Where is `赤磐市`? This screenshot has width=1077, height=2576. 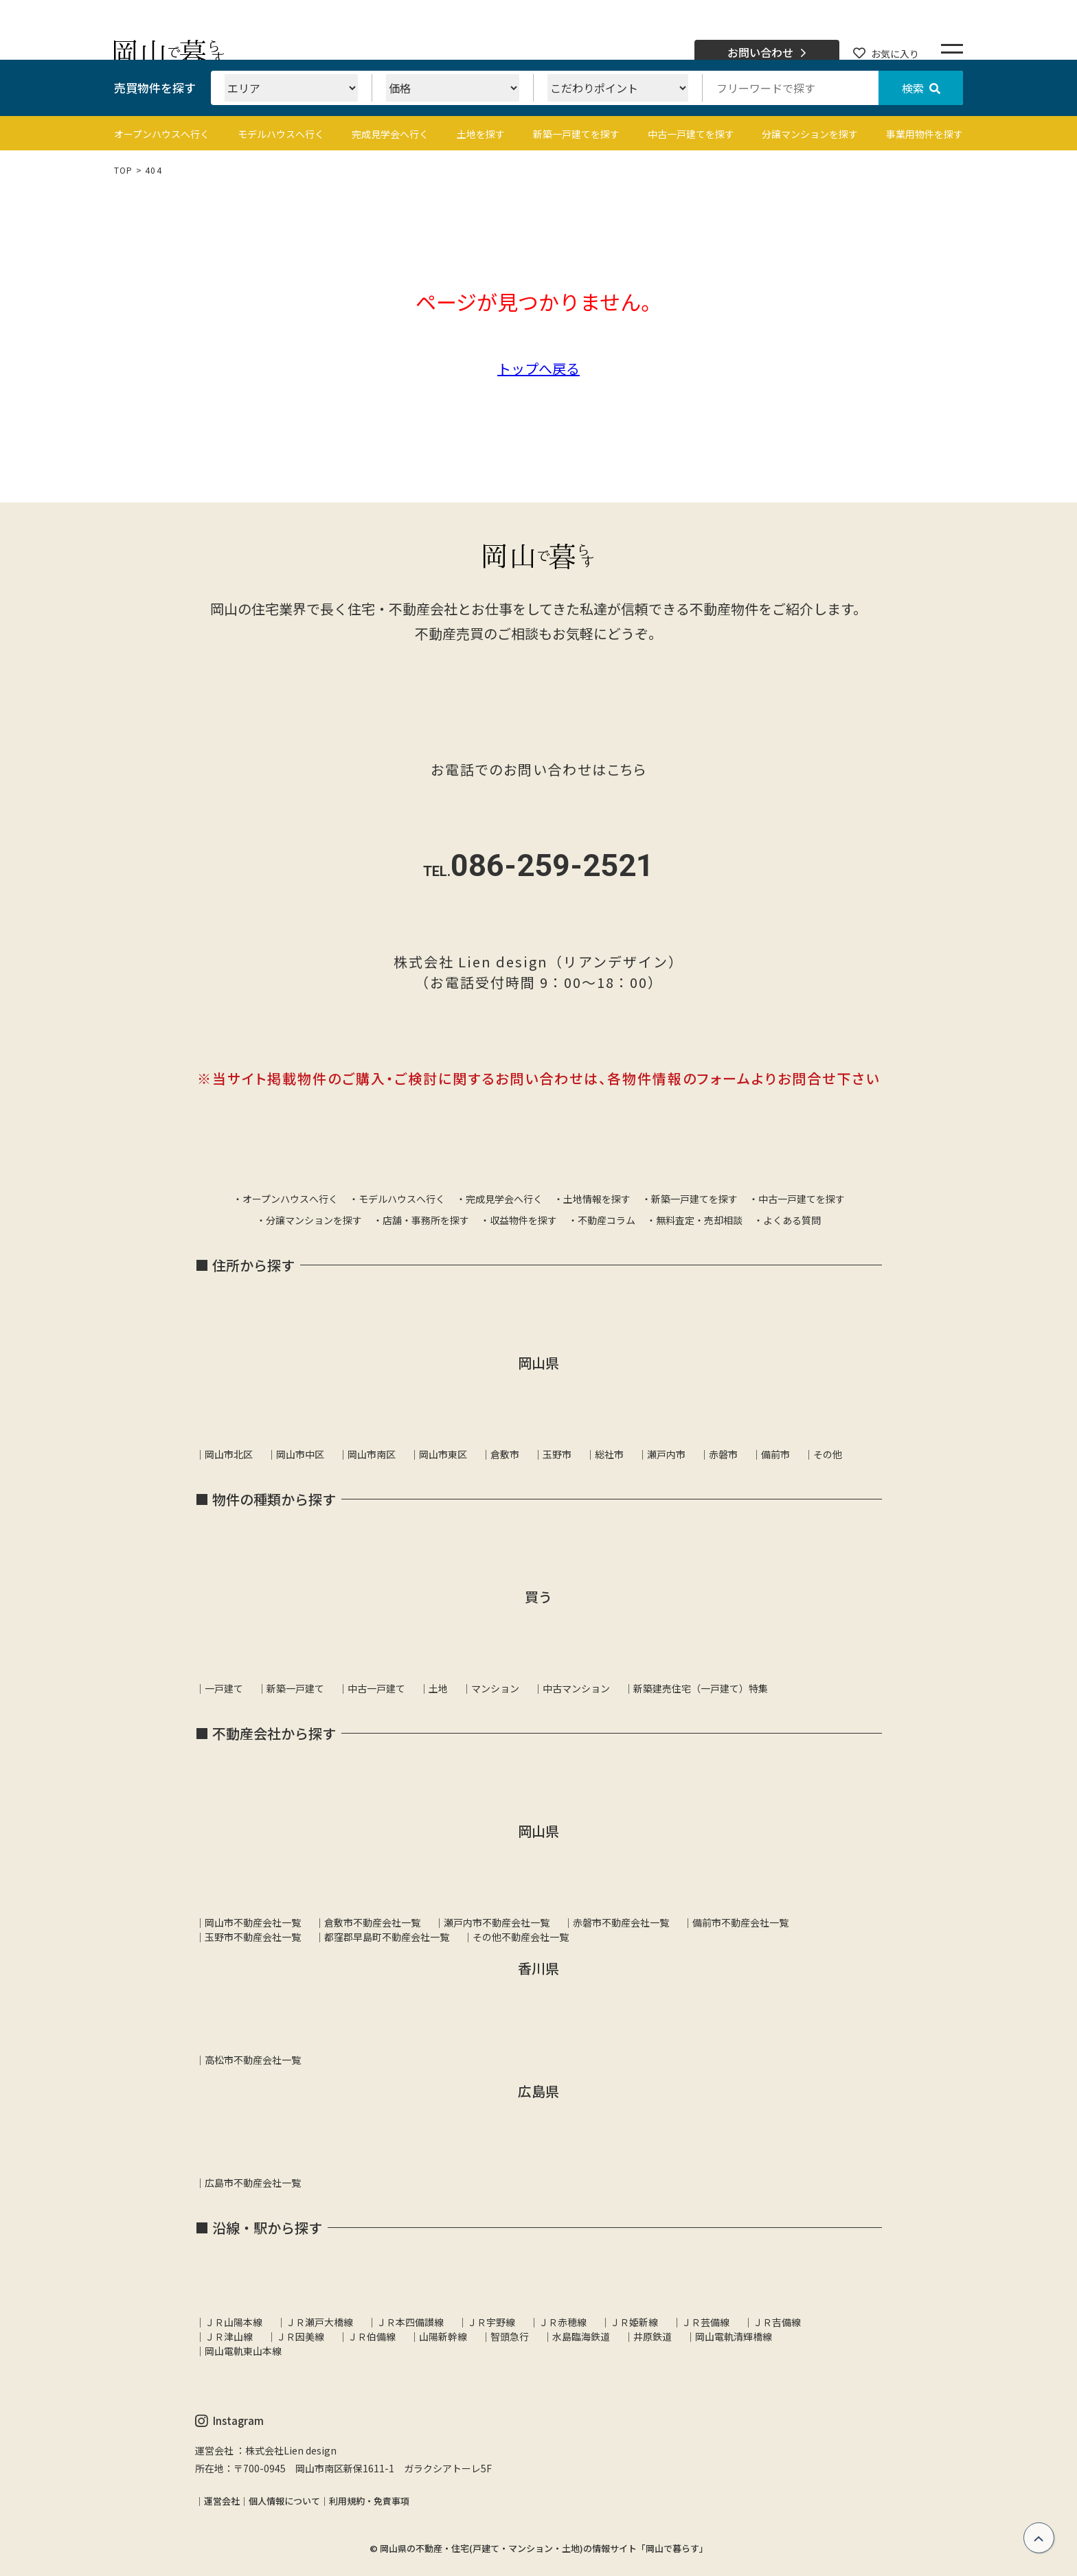 赤磐市 is located at coordinates (723, 1454).